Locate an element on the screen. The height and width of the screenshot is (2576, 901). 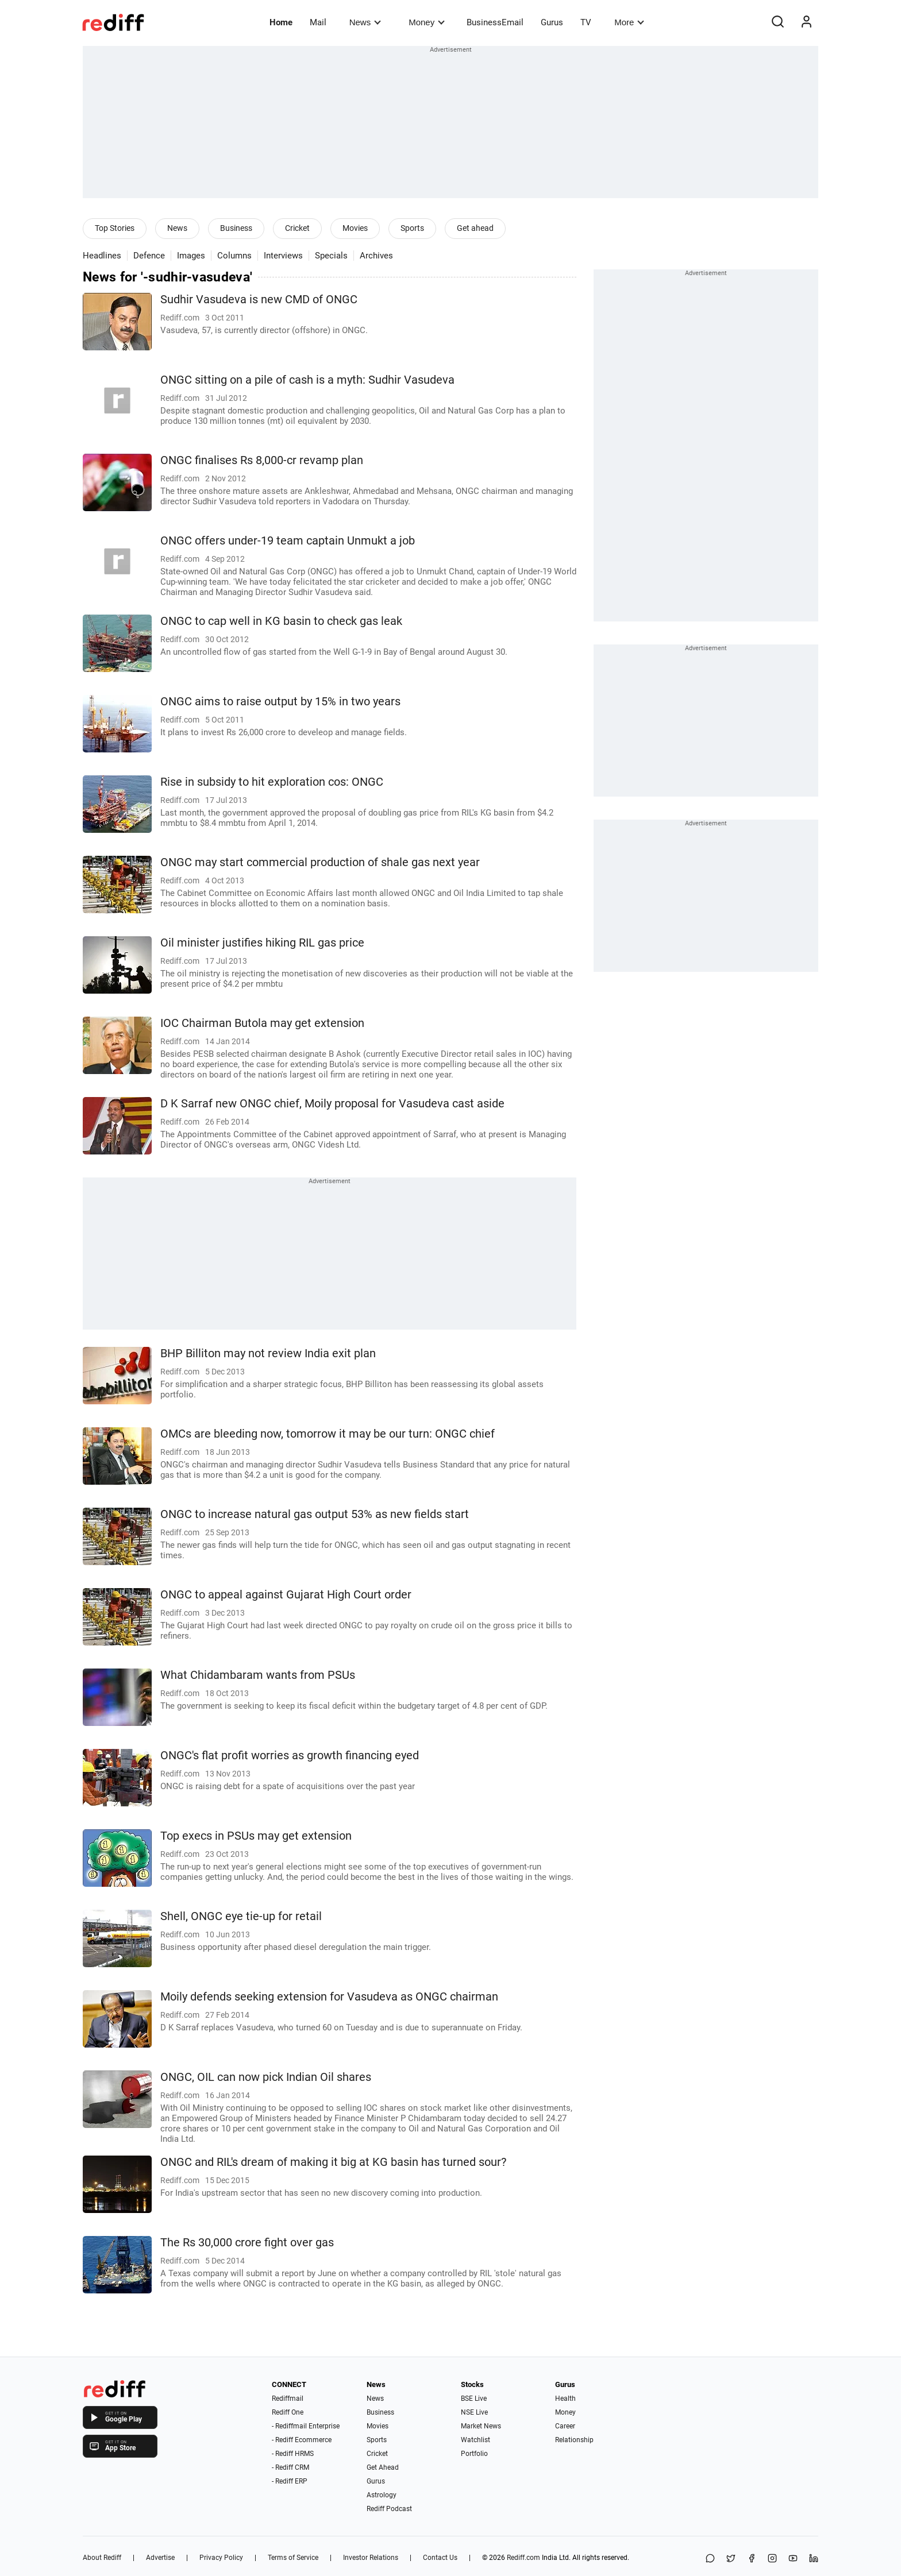
Columns is located at coordinates (234, 255).